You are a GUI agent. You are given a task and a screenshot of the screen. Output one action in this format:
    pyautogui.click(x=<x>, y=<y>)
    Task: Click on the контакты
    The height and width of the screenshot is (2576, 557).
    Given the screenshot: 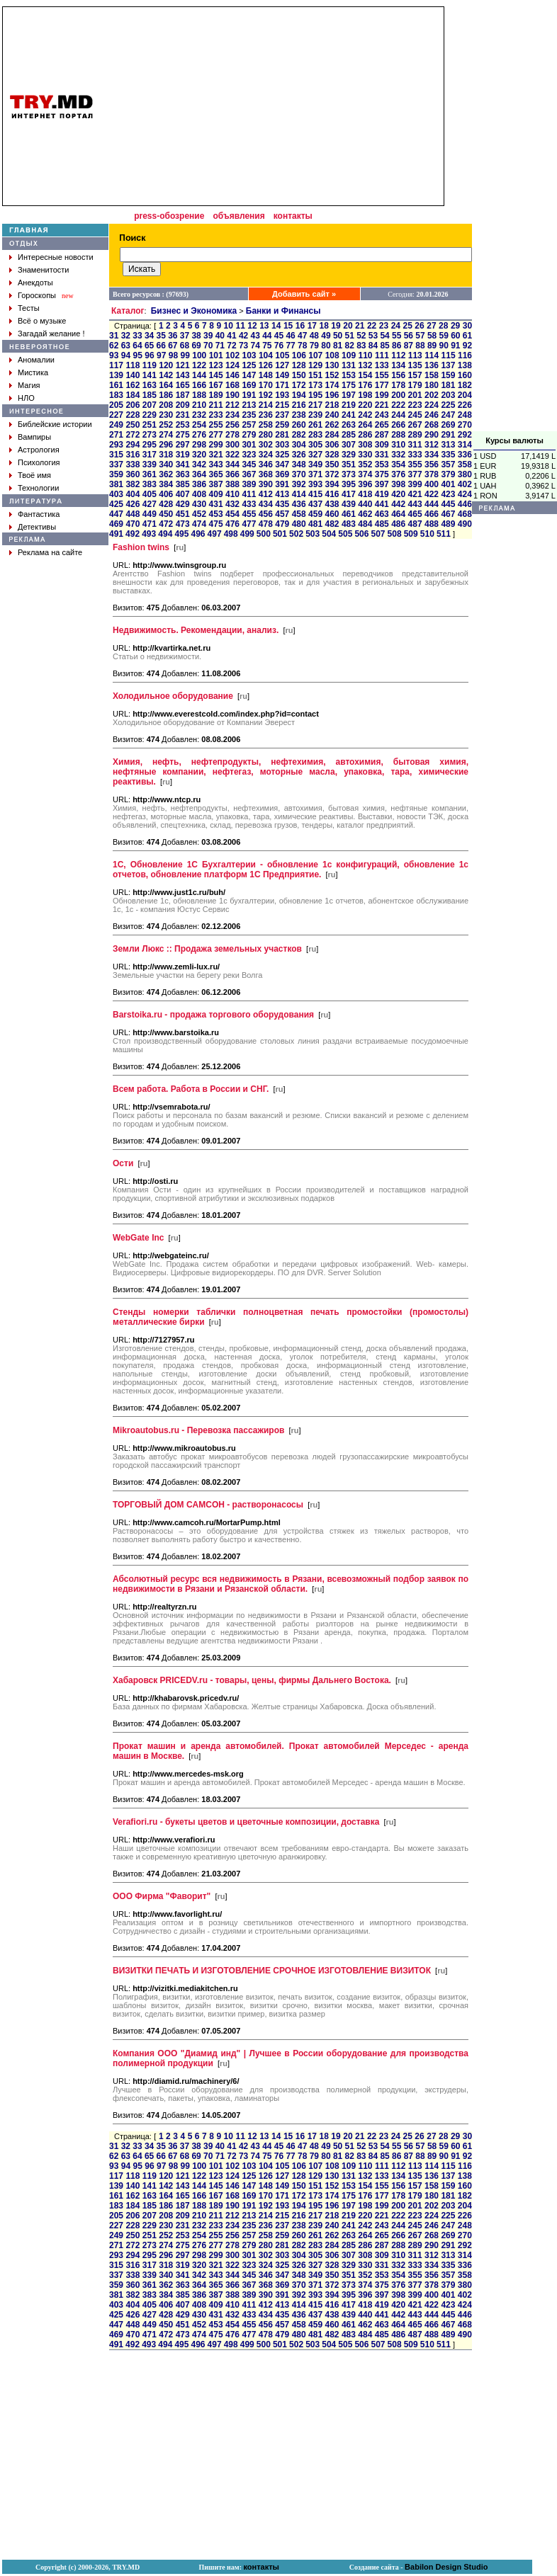 What is the action you would take?
    pyautogui.click(x=293, y=216)
    